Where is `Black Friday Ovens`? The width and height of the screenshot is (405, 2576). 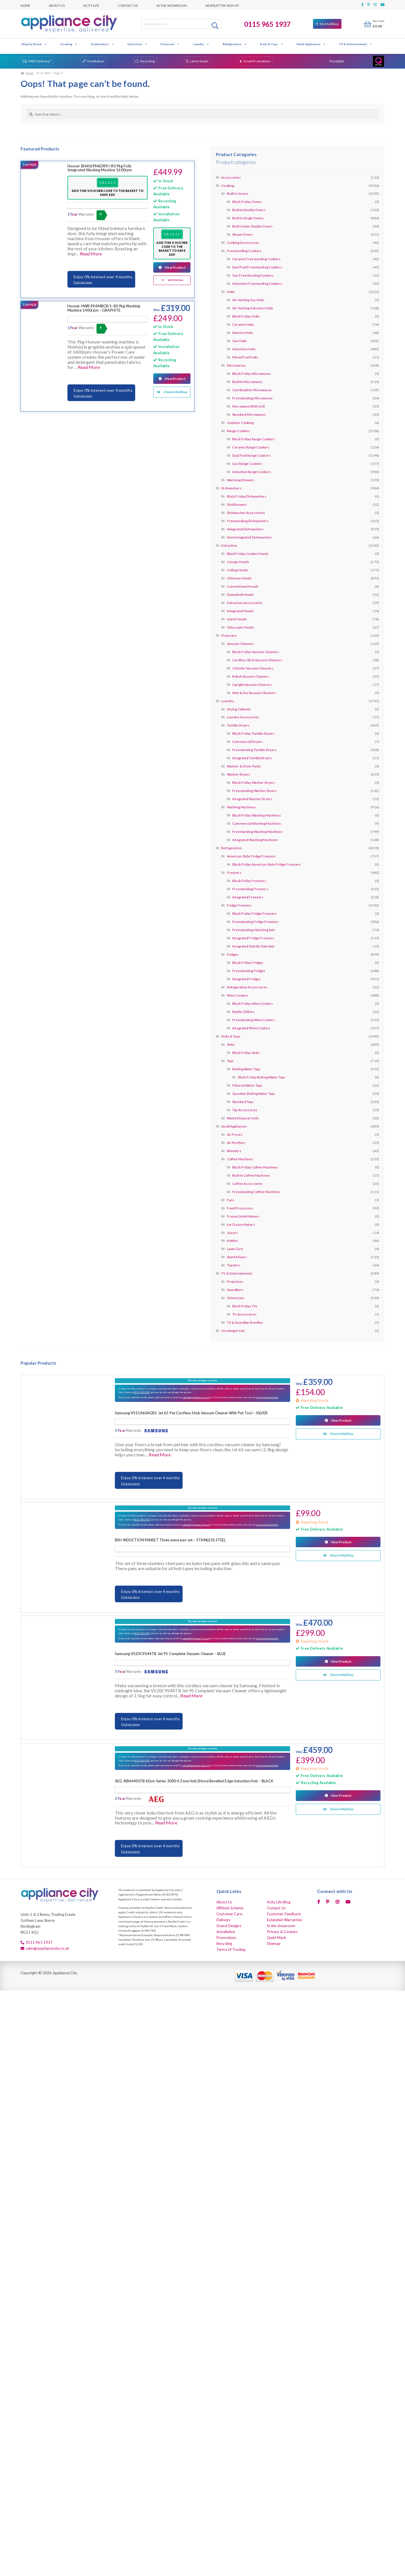 Black Friday Ovens is located at coordinates (247, 202).